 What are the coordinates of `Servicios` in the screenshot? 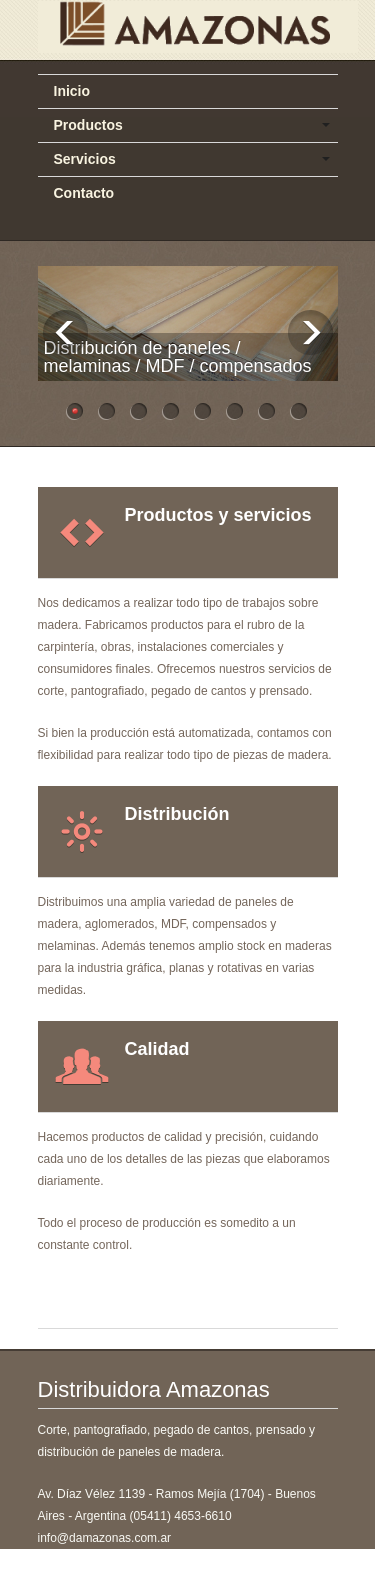 It's located at (85, 159).